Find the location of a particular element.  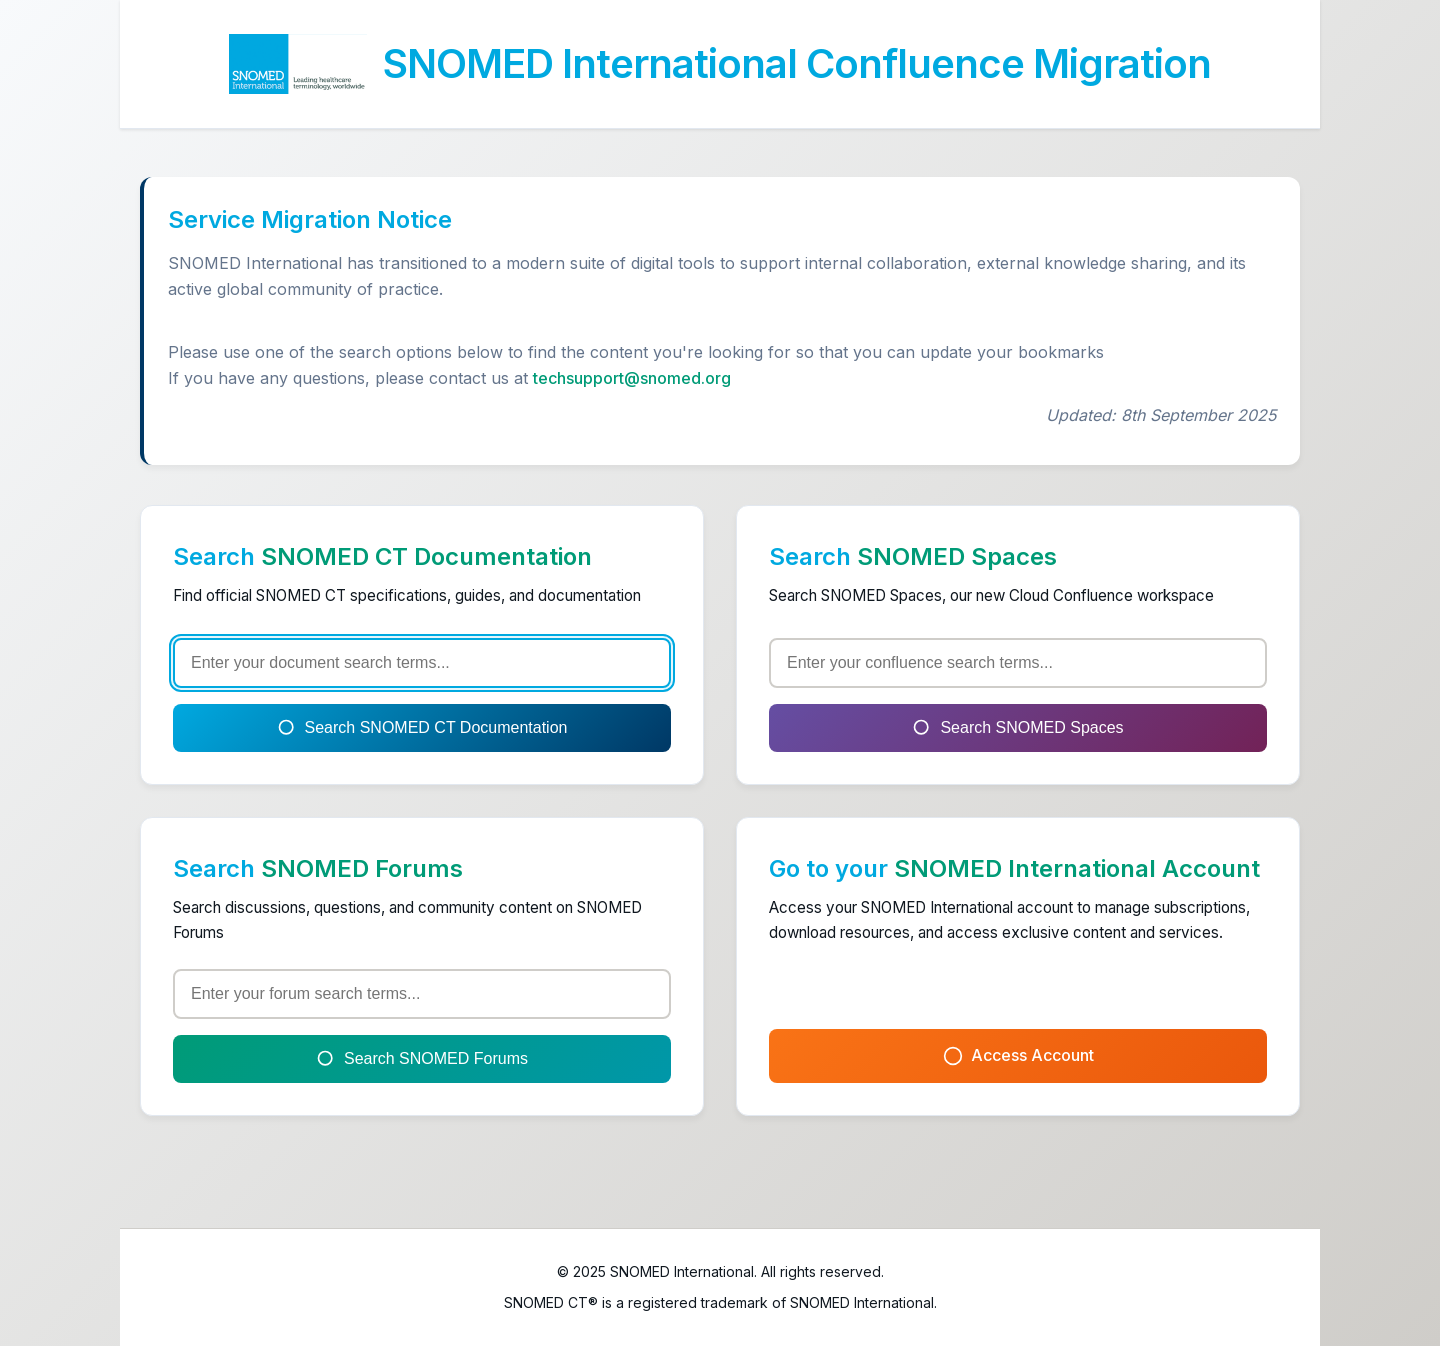

Search SNOMED Spaces is located at coordinates (1017, 728).